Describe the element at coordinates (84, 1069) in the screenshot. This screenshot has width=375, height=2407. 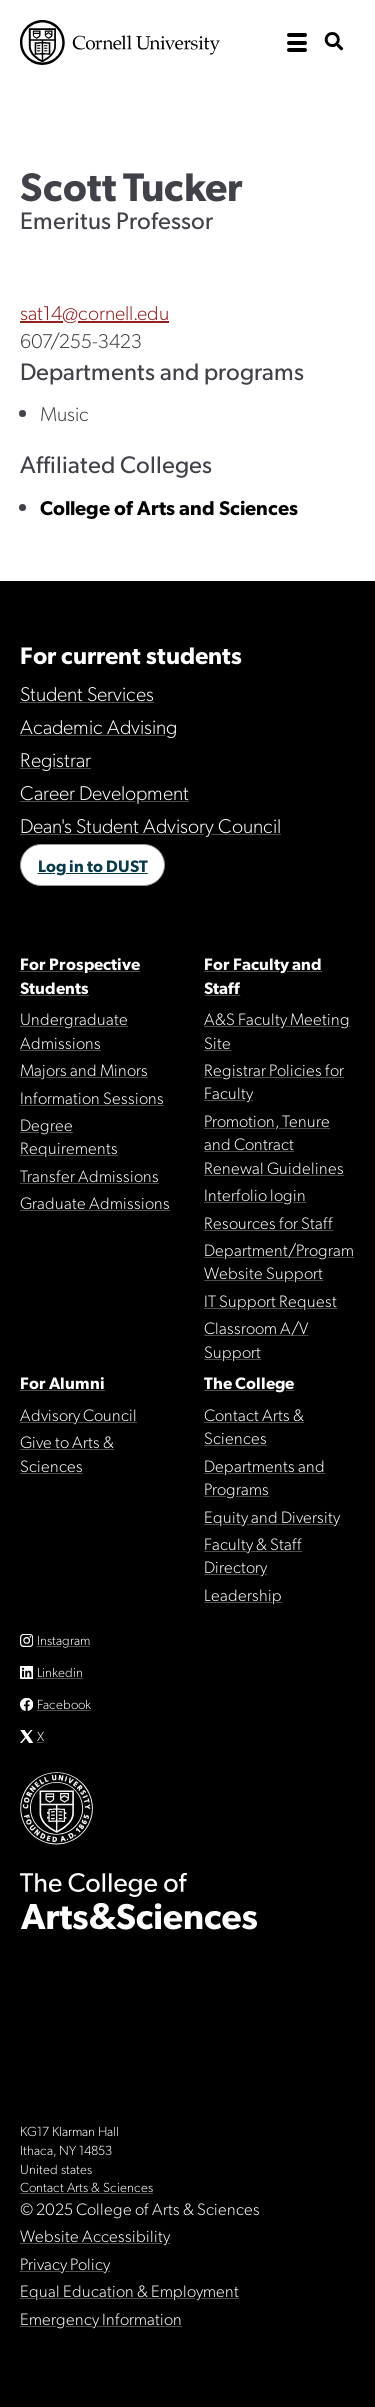
I see `Majors and Minors` at that location.